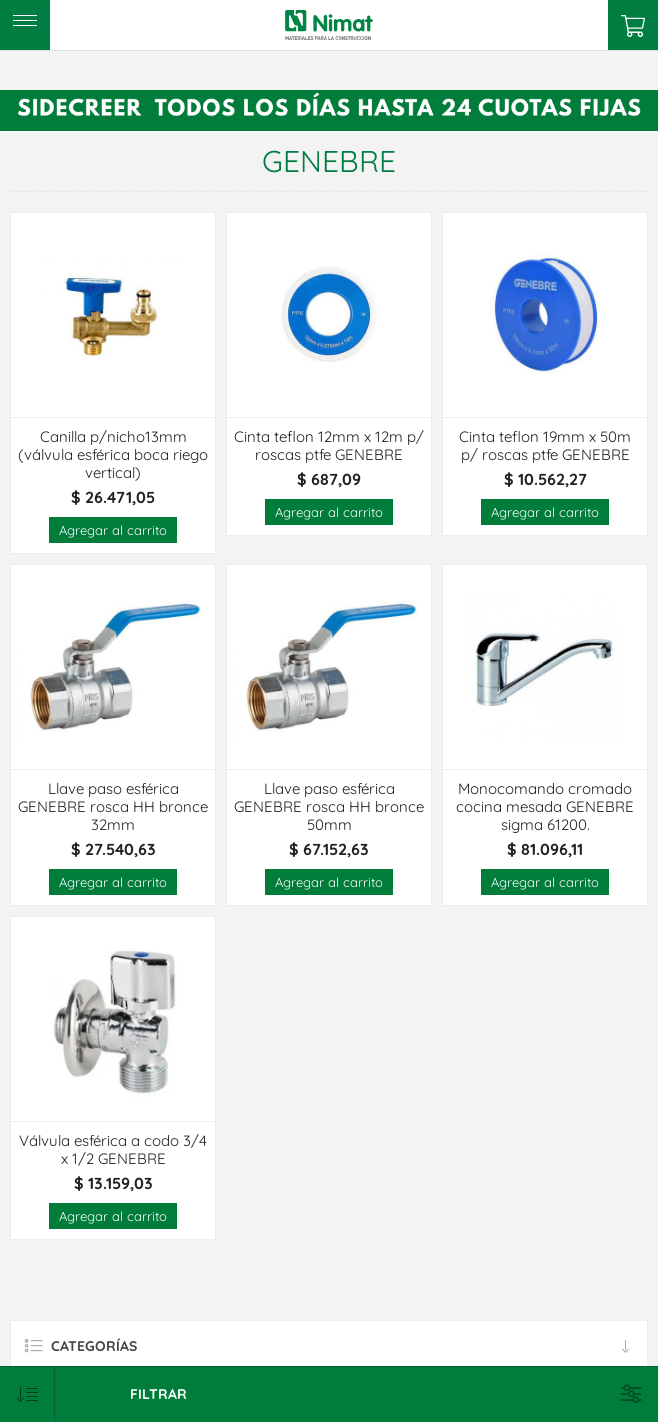 The width and height of the screenshot is (658, 1422). Describe the element at coordinates (545, 446) in the screenshot. I see `Cinta teflon 19mm x 50m p/ roscas ptfe GENEBRE` at that location.